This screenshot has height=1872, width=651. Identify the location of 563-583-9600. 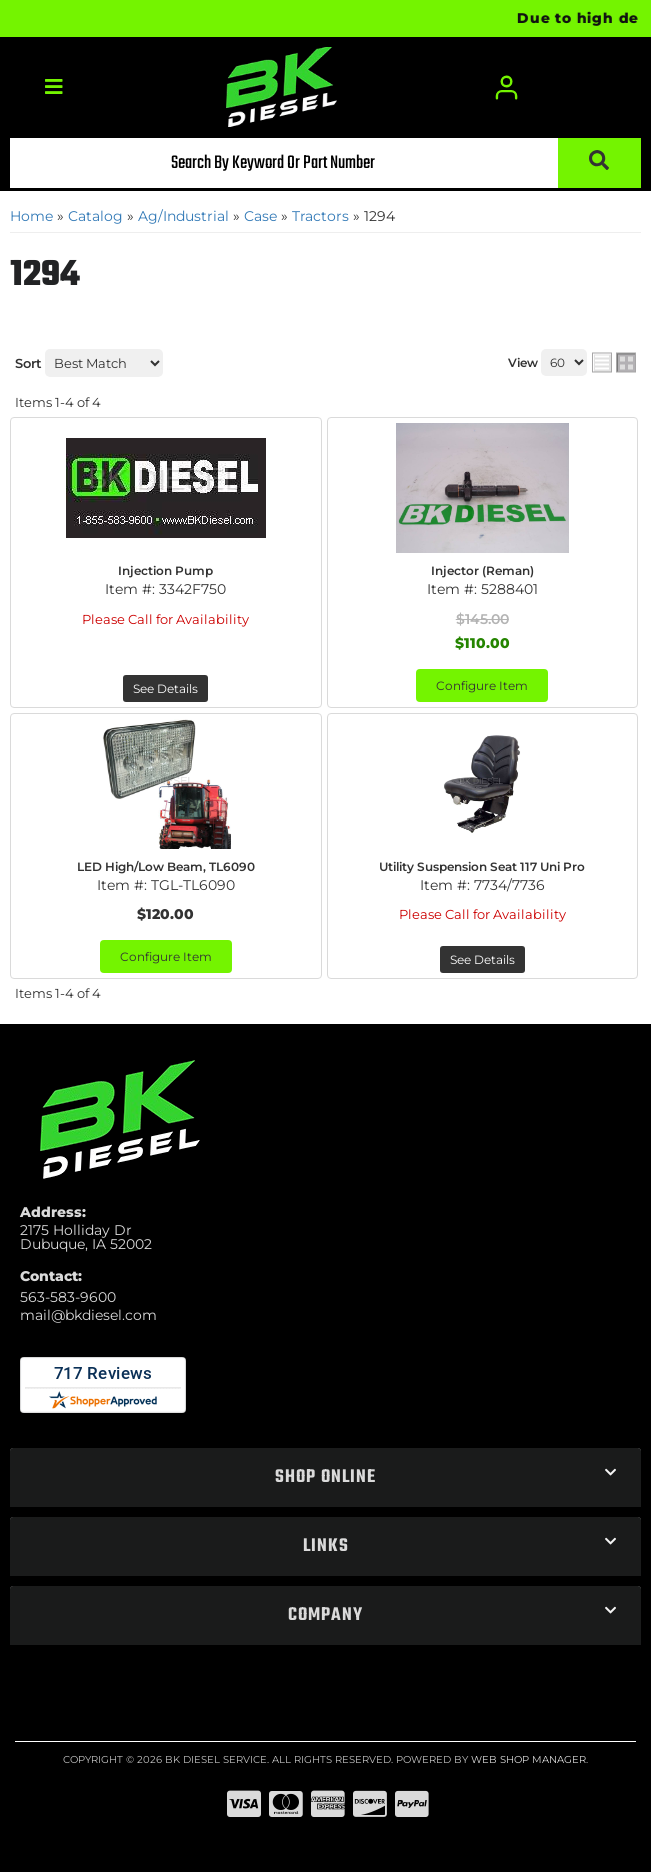
(68, 1297).